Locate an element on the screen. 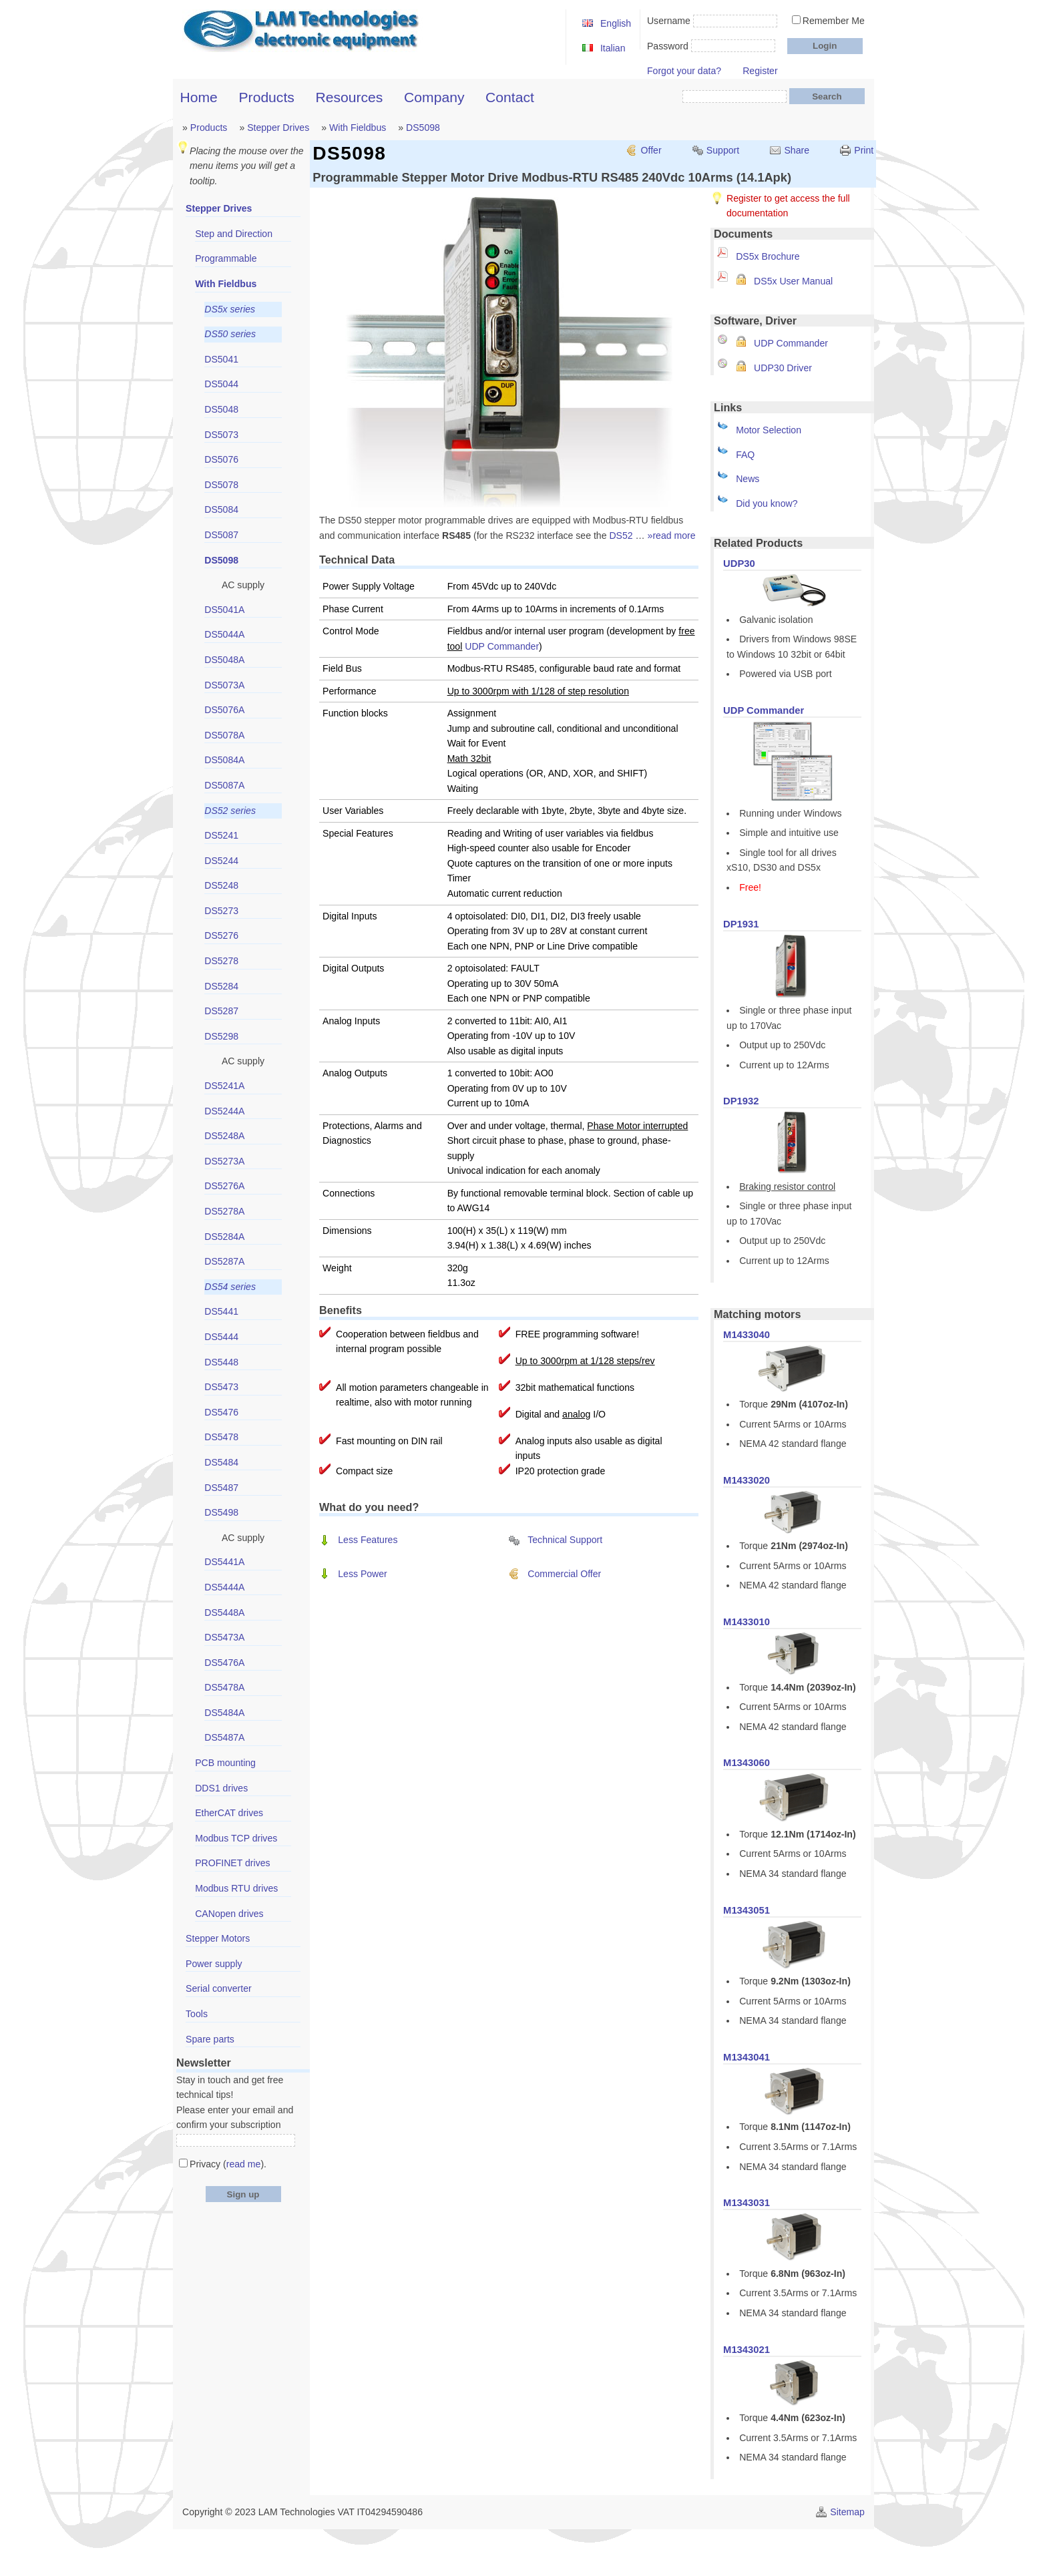 The width and height of the screenshot is (1047, 2576). DS5278 is located at coordinates (221, 960).